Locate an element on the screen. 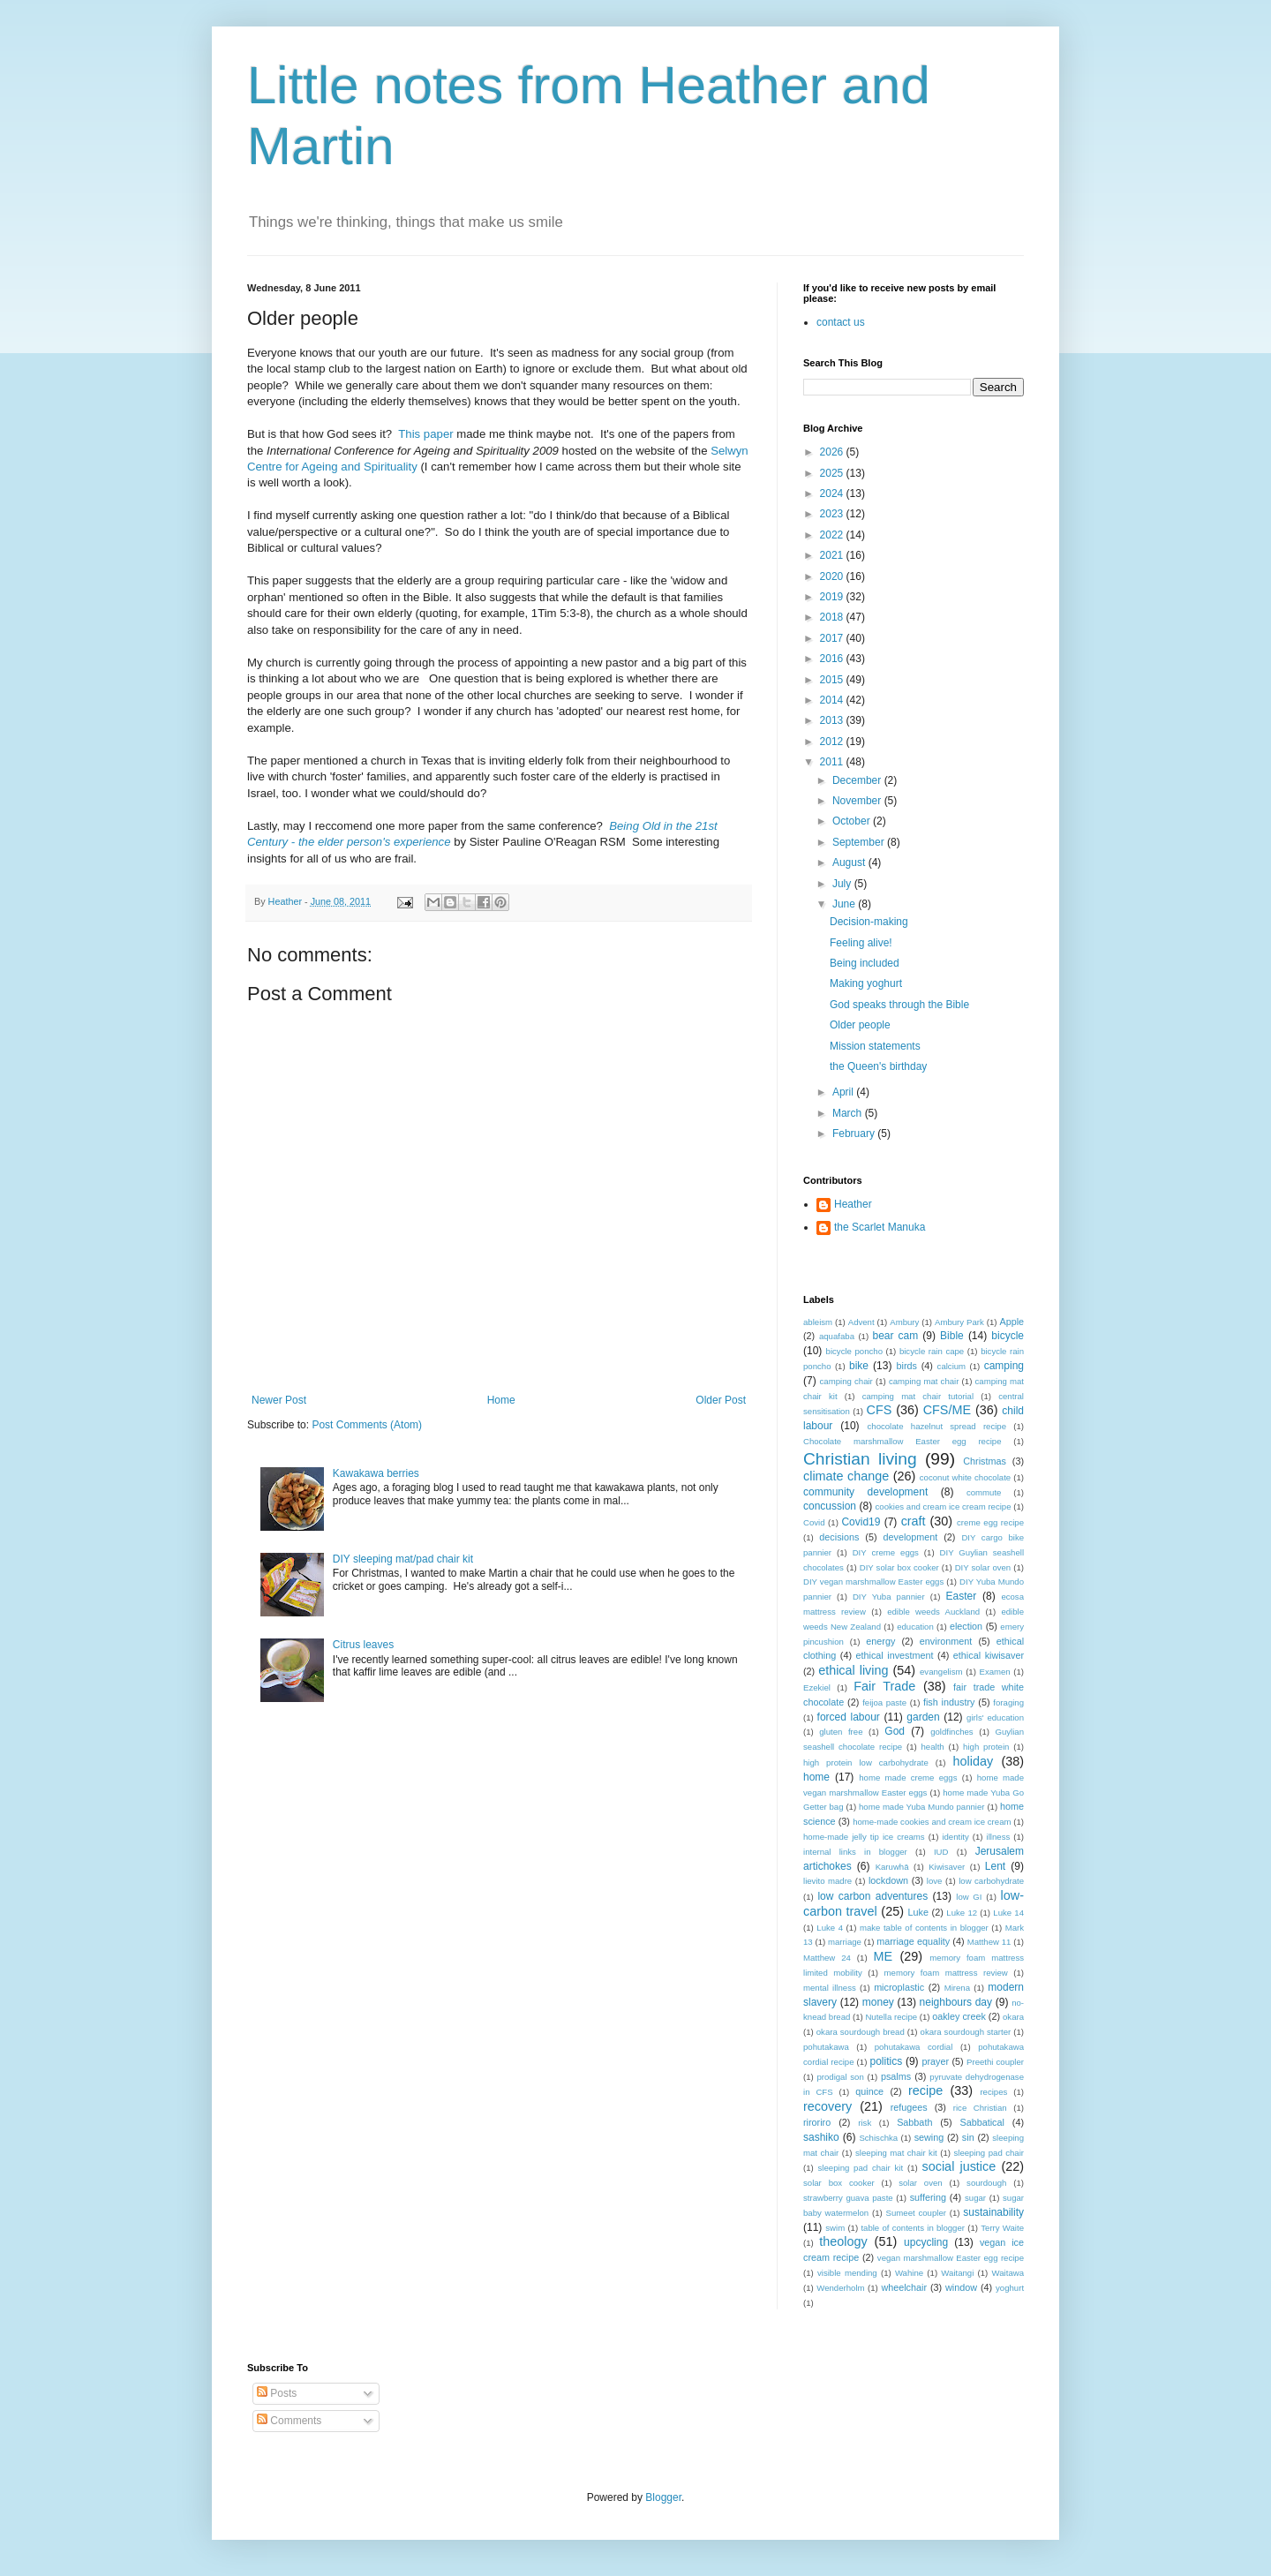 The width and height of the screenshot is (1271, 2576). July is located at coordinates (843, 883).